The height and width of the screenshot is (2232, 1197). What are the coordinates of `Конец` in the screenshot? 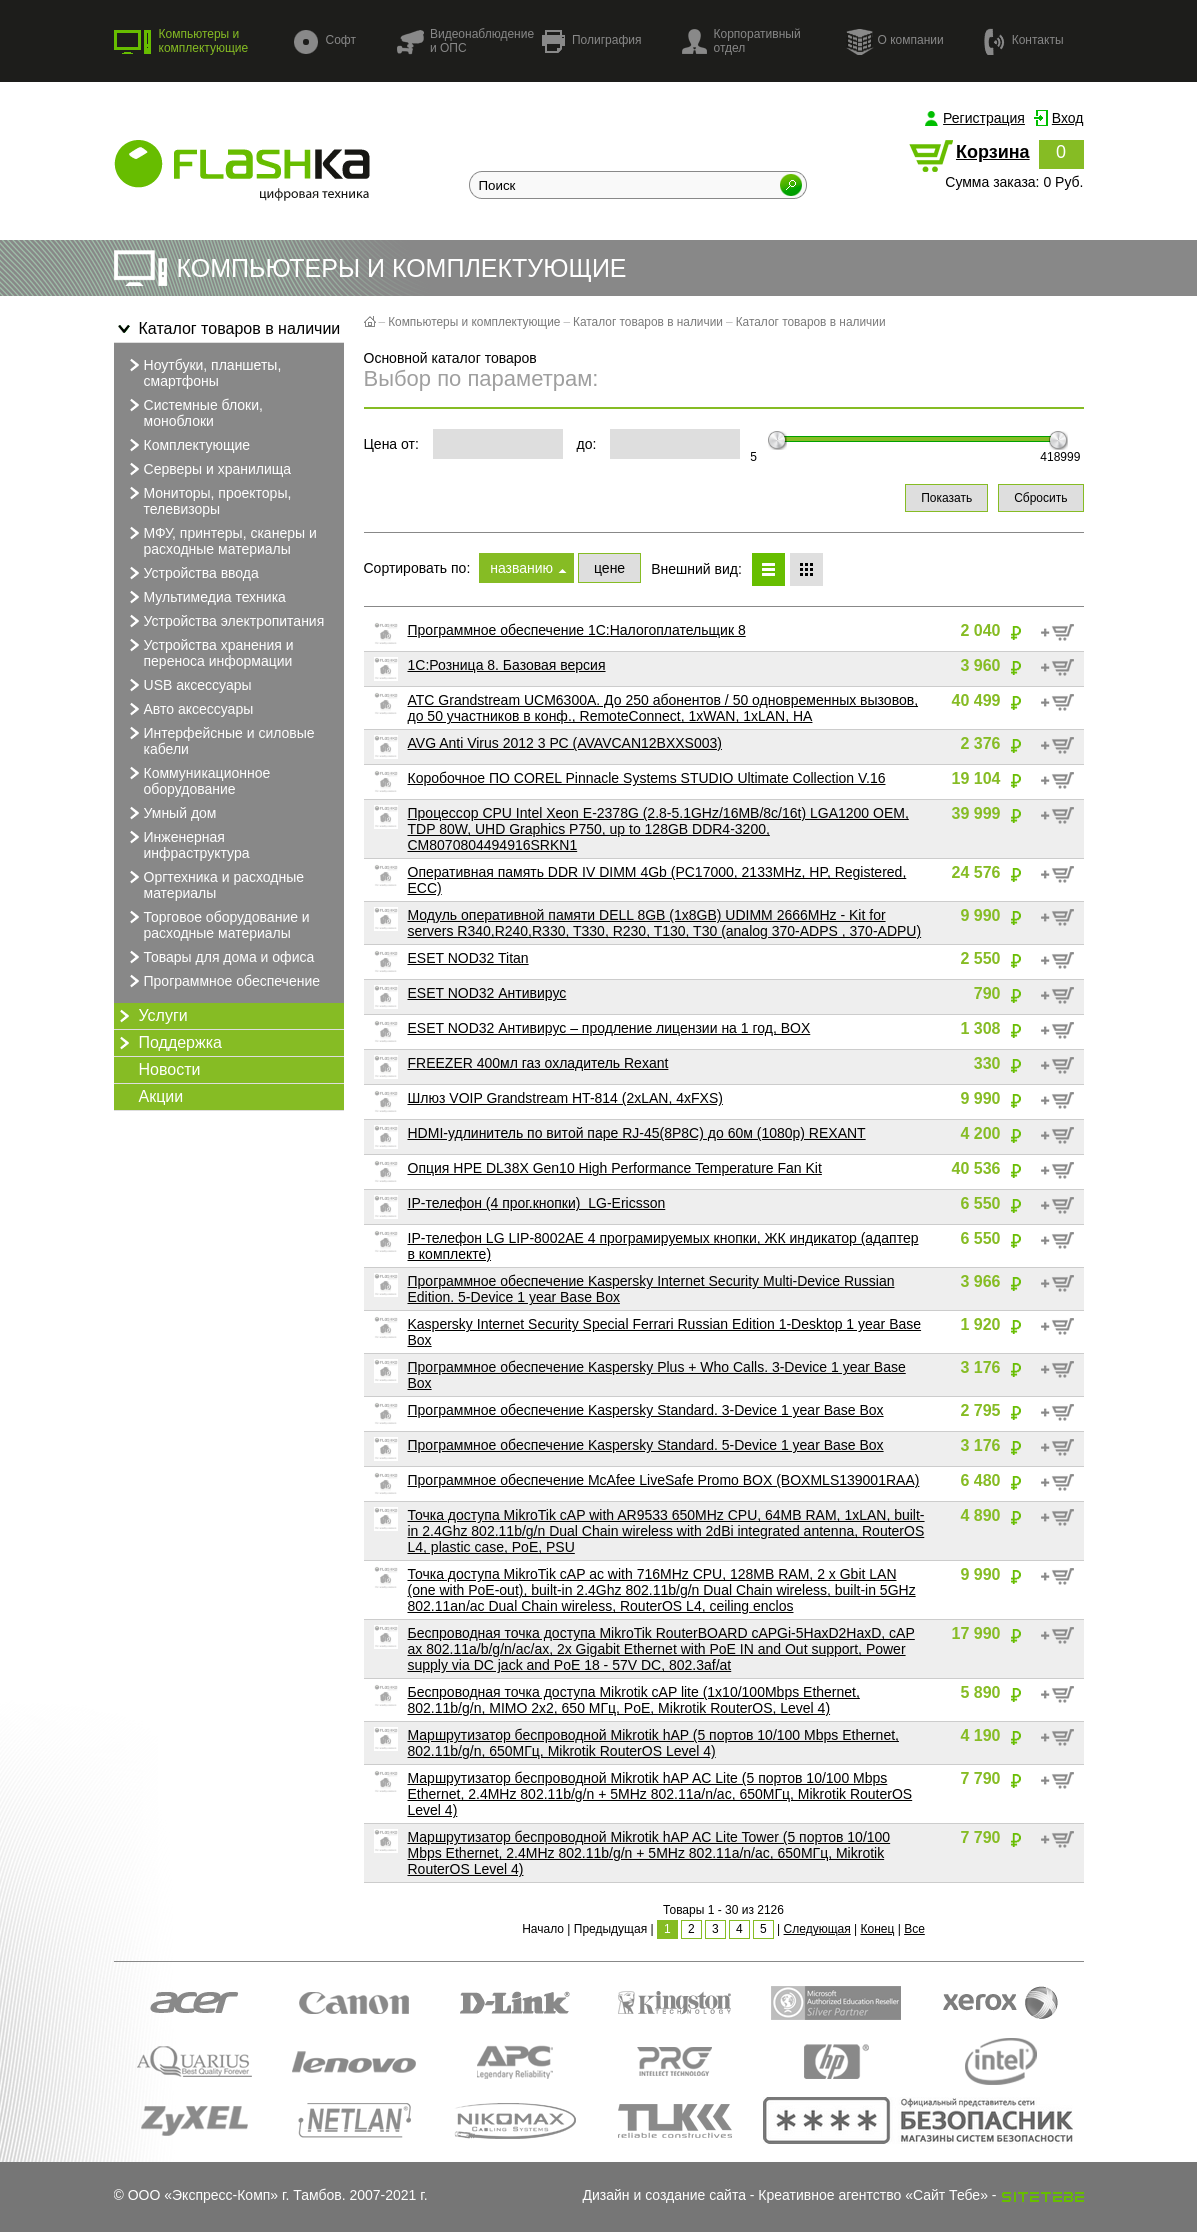 It's located at (877, 1929).